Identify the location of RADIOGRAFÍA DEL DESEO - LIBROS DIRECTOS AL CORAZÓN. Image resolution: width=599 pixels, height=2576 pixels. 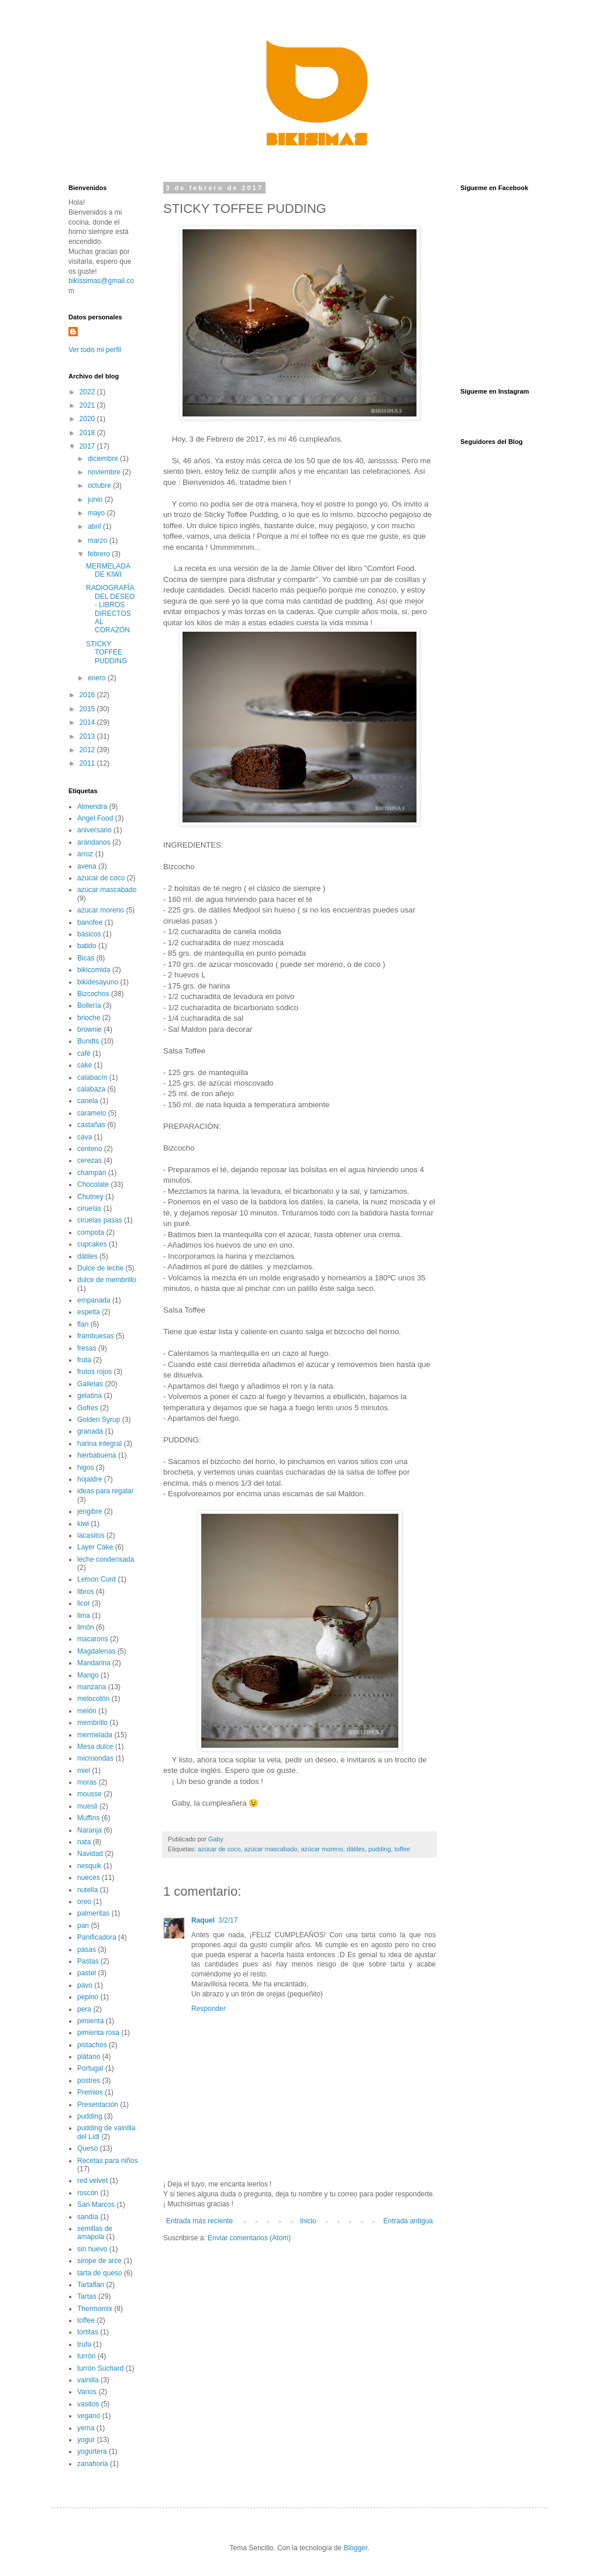
(110, 609).